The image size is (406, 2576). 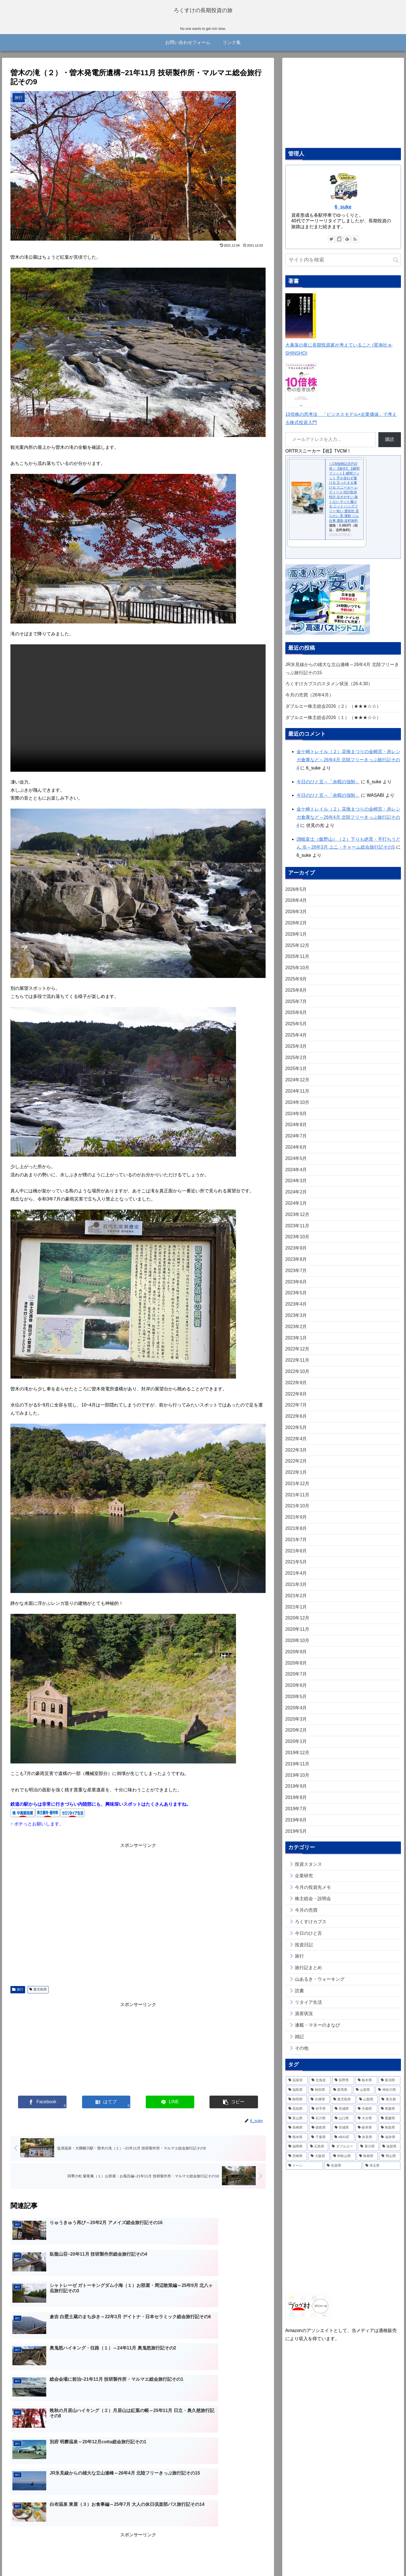 I want to click on 2026年5月, so click(x=296, y=895).